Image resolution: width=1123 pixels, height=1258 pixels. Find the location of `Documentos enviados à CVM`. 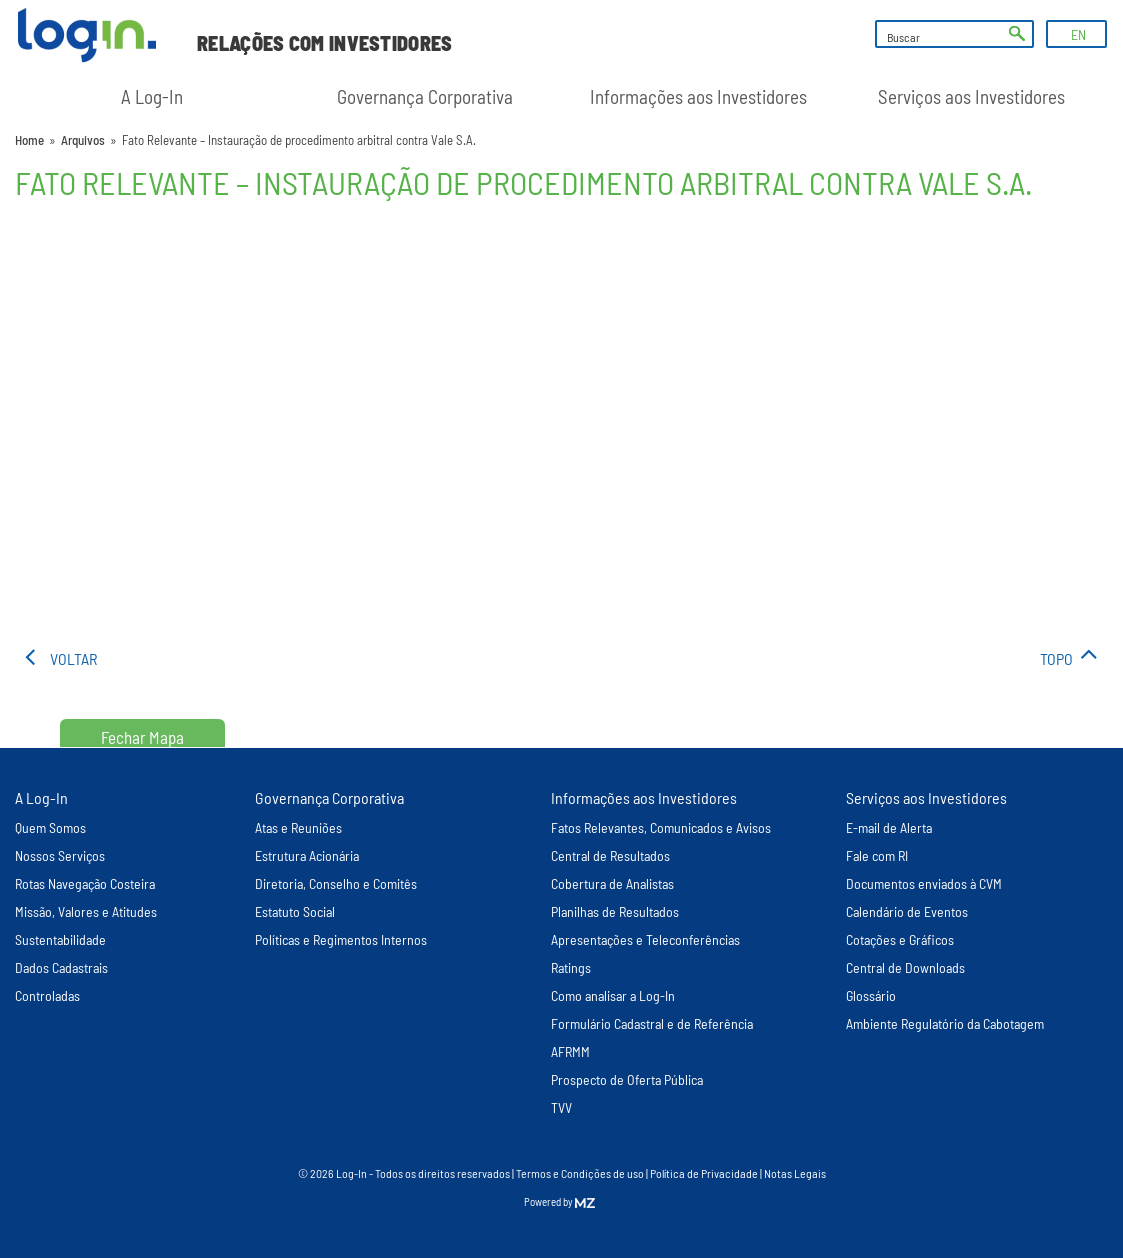

Documentos enviados à CVM is located at coordinates (924, 883).